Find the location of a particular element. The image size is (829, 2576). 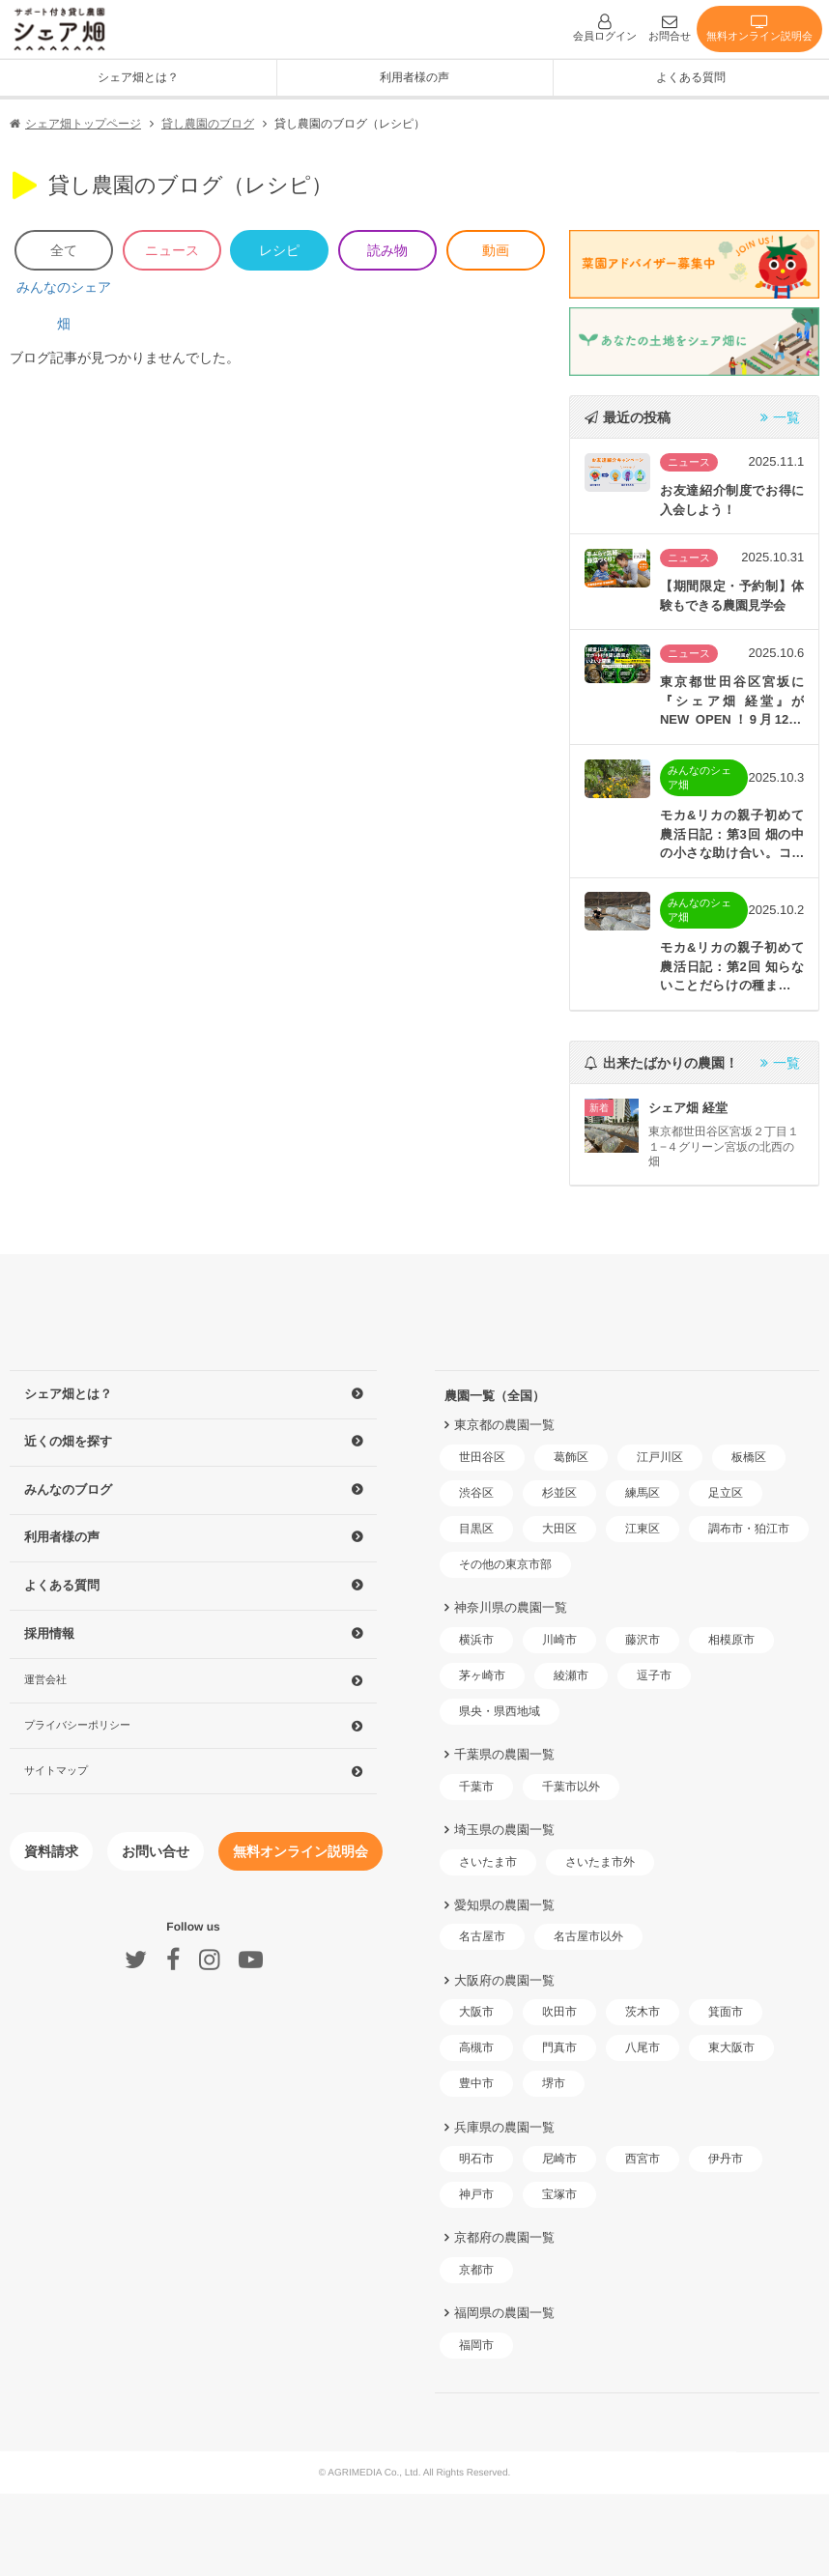

千葉県の農園一覧 is located at coordinates (504, 1754).